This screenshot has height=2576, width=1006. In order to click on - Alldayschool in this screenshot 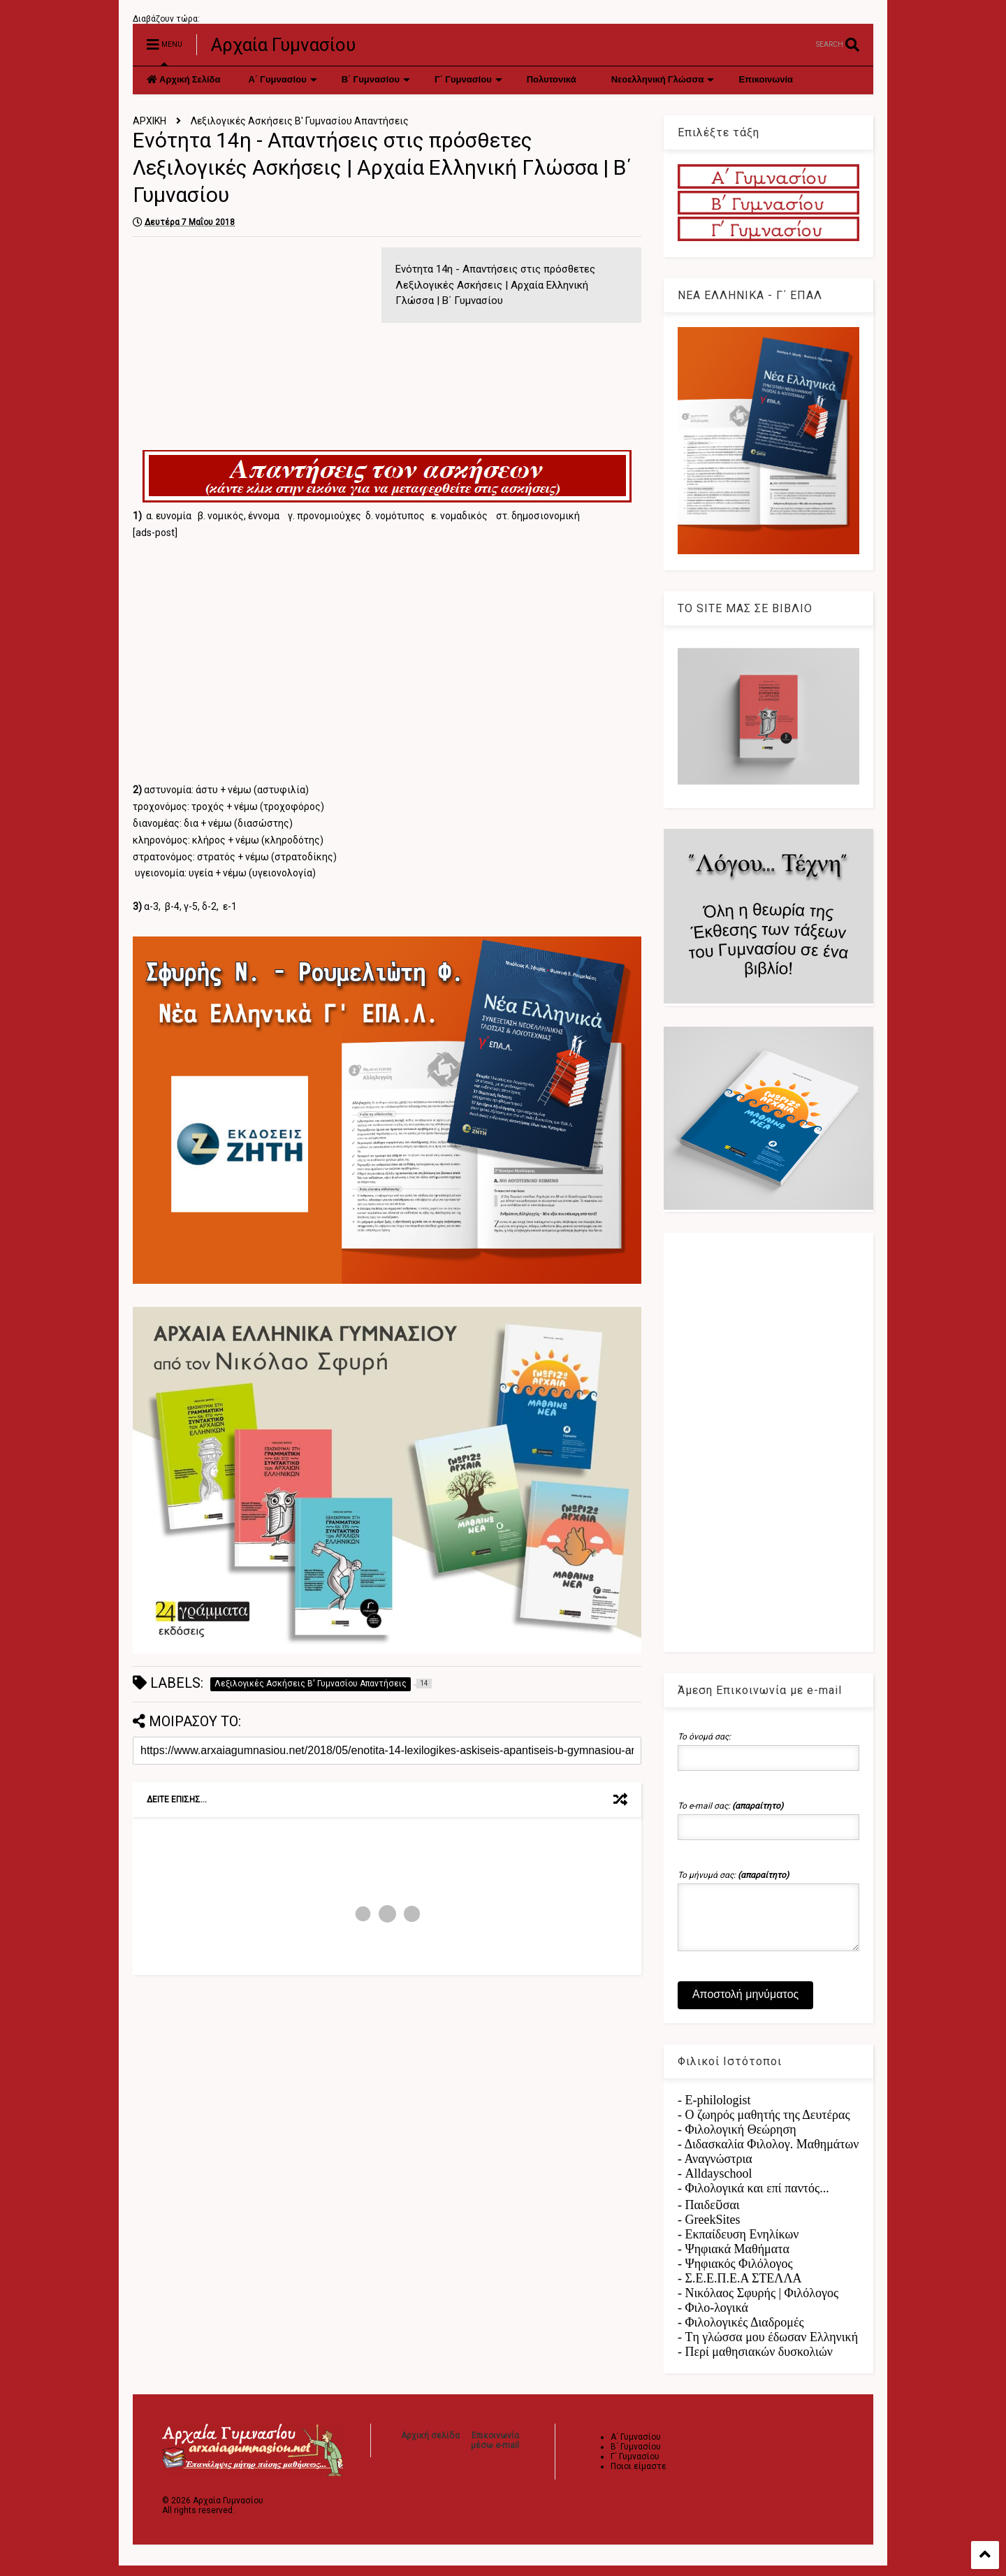, I will do `click(715, 2184)`.